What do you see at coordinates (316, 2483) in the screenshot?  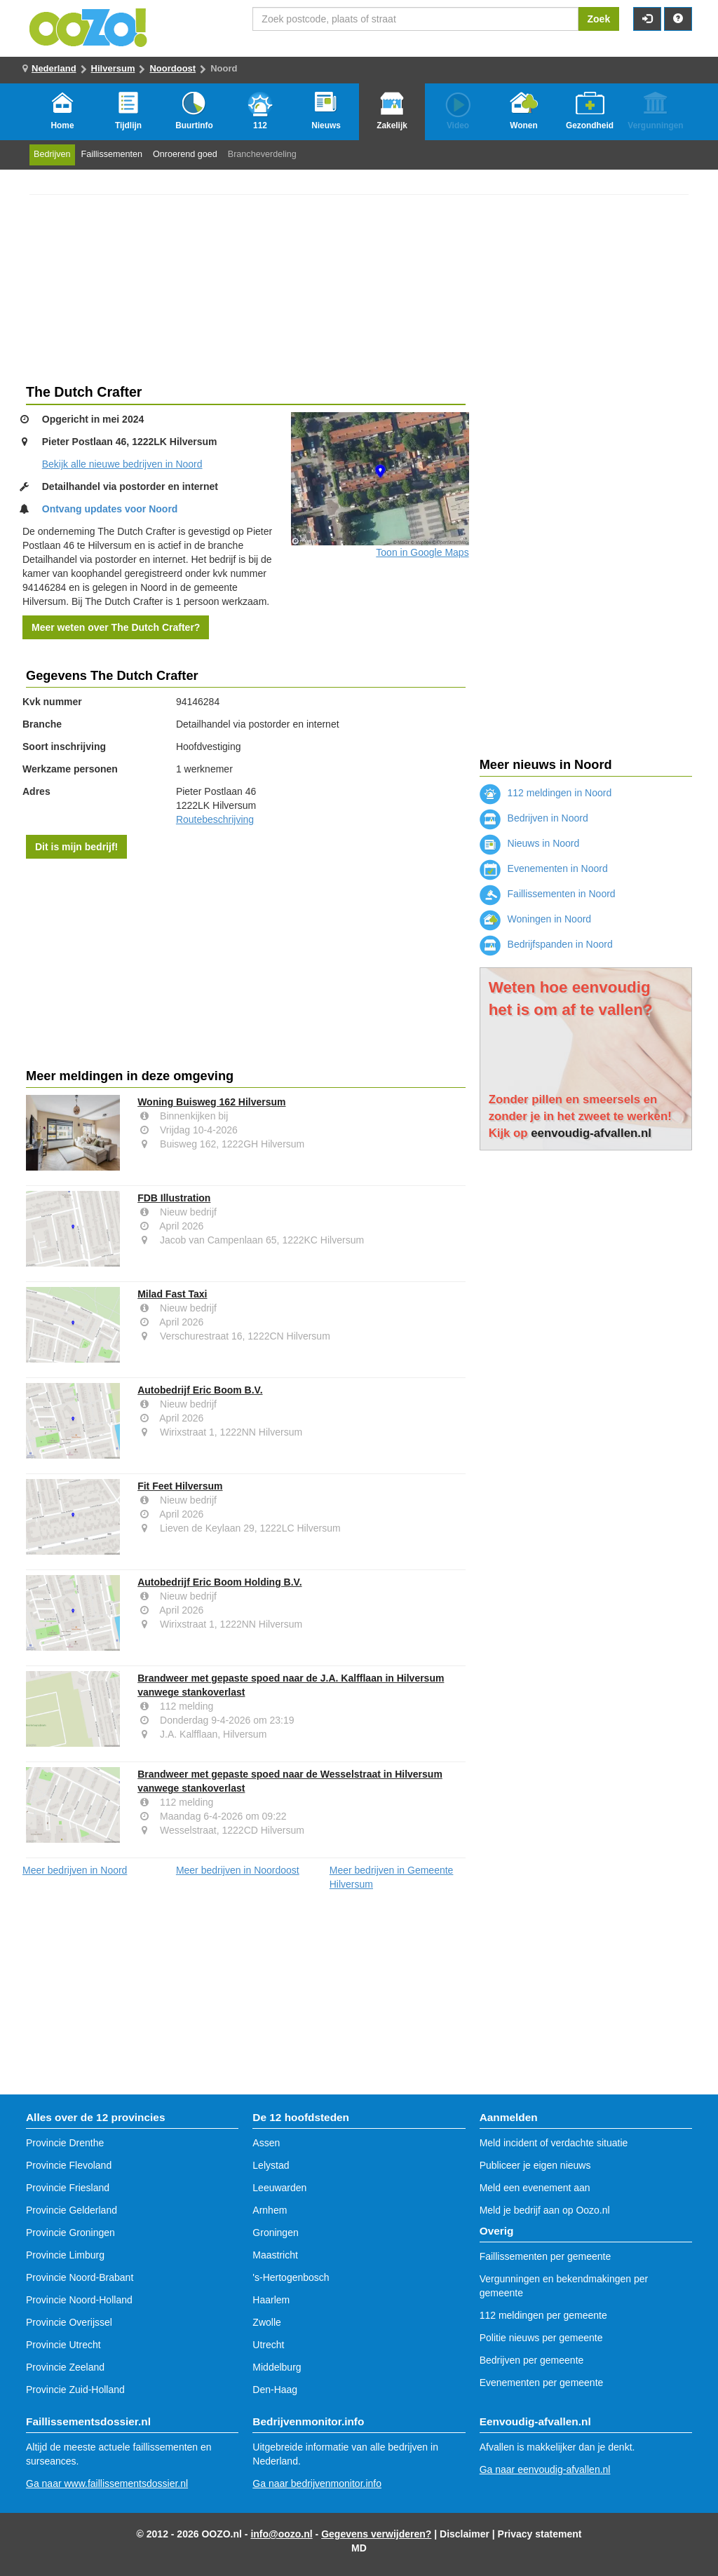 I see `Ga naar bedrijvenmonitor.info` at bounding box center [316, 2483].